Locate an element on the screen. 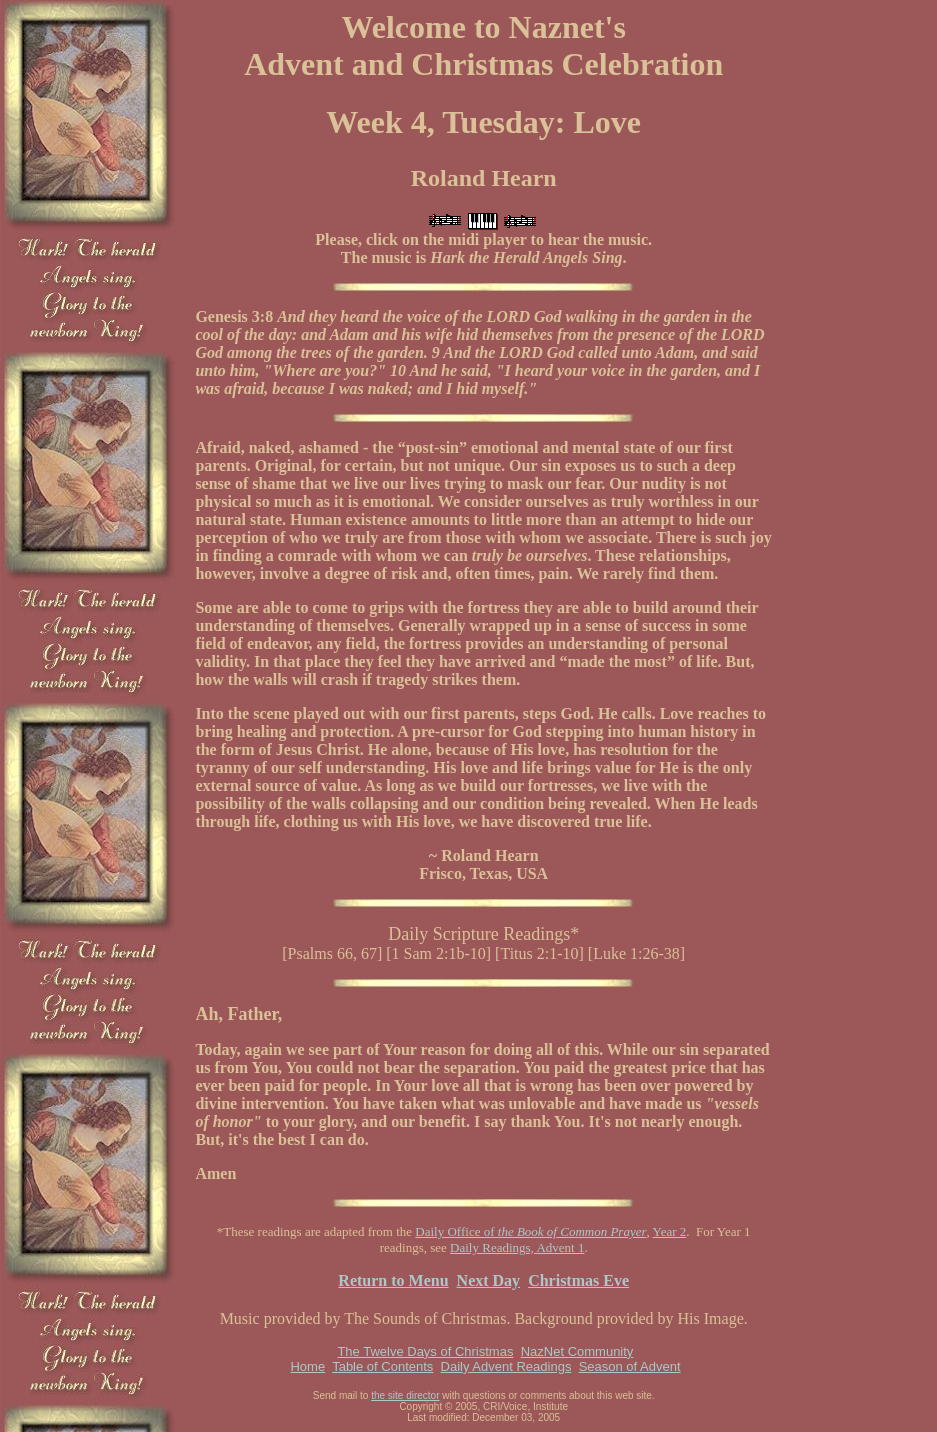  Year 2 is located at coordinates (670, 1231).